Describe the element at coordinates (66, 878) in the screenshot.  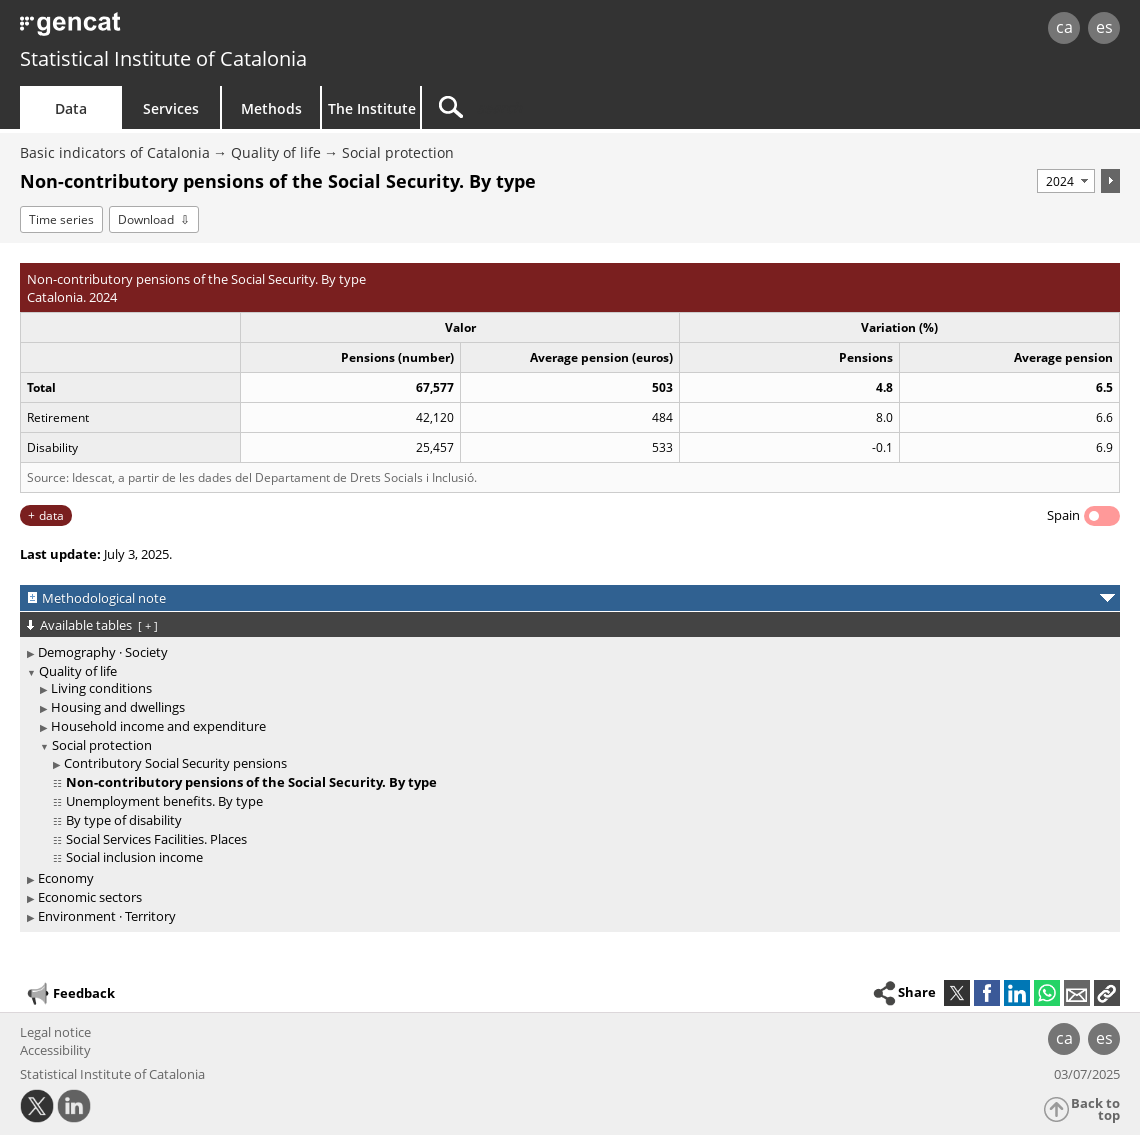
I see `Economy` at that location.